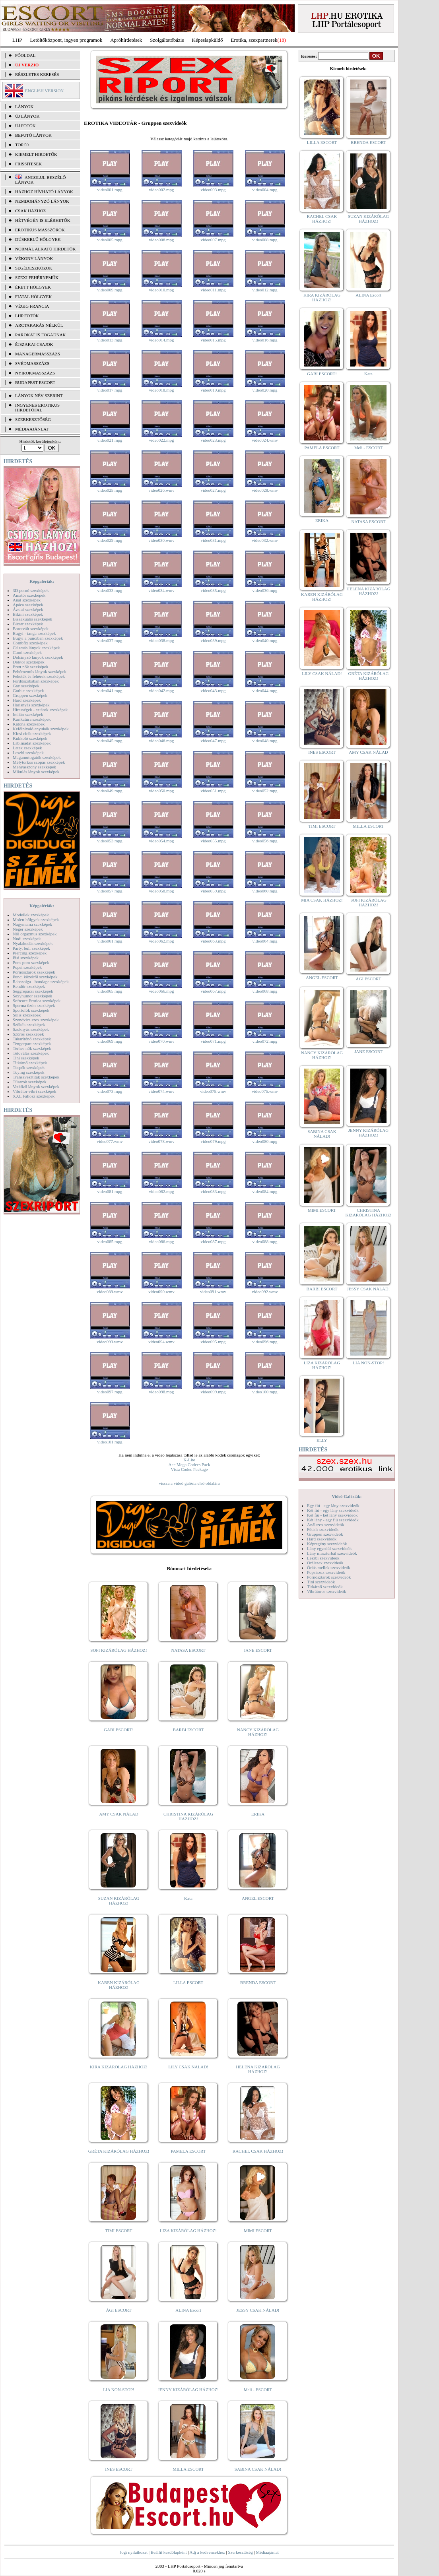  What do you see at coordinates (265, 1291) in the screenshot?
I see `video092.wmv` at bounding box center [265, 1291].